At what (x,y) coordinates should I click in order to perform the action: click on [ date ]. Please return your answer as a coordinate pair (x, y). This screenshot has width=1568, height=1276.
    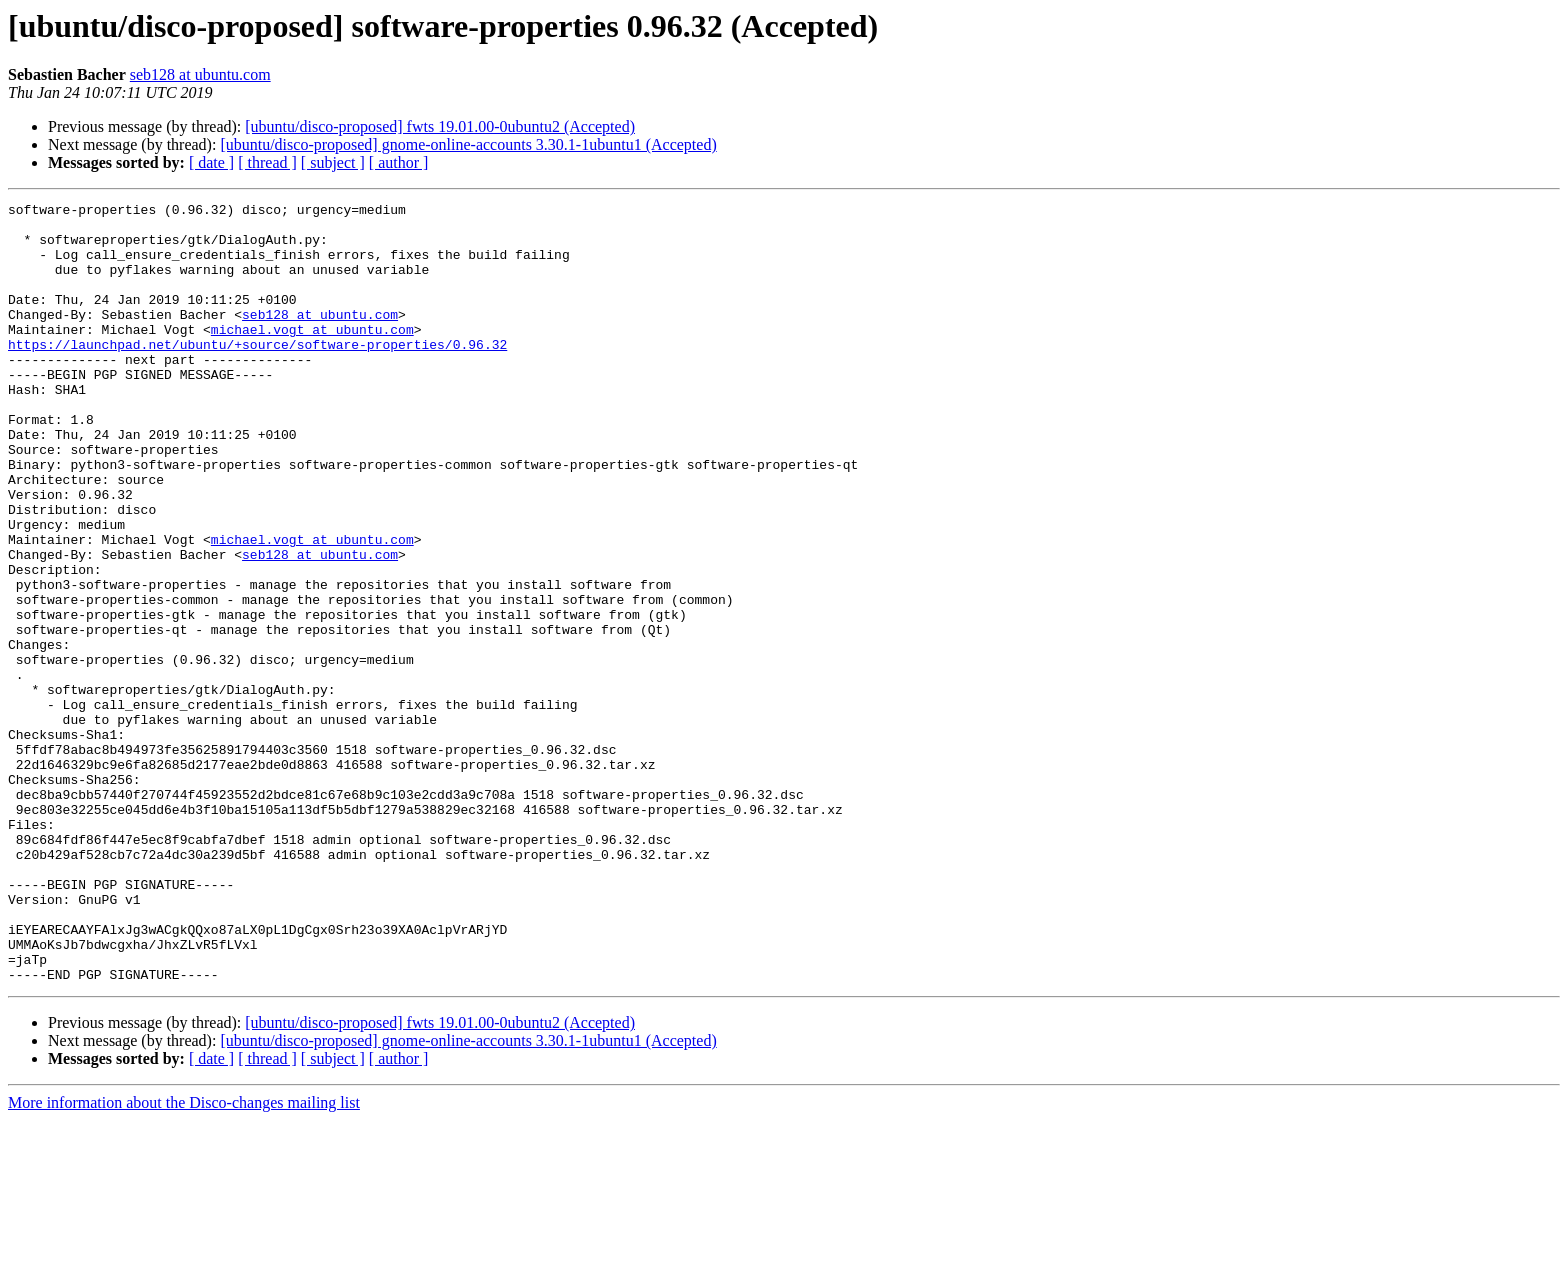
    Looking at the image, I should click on (211, 162).